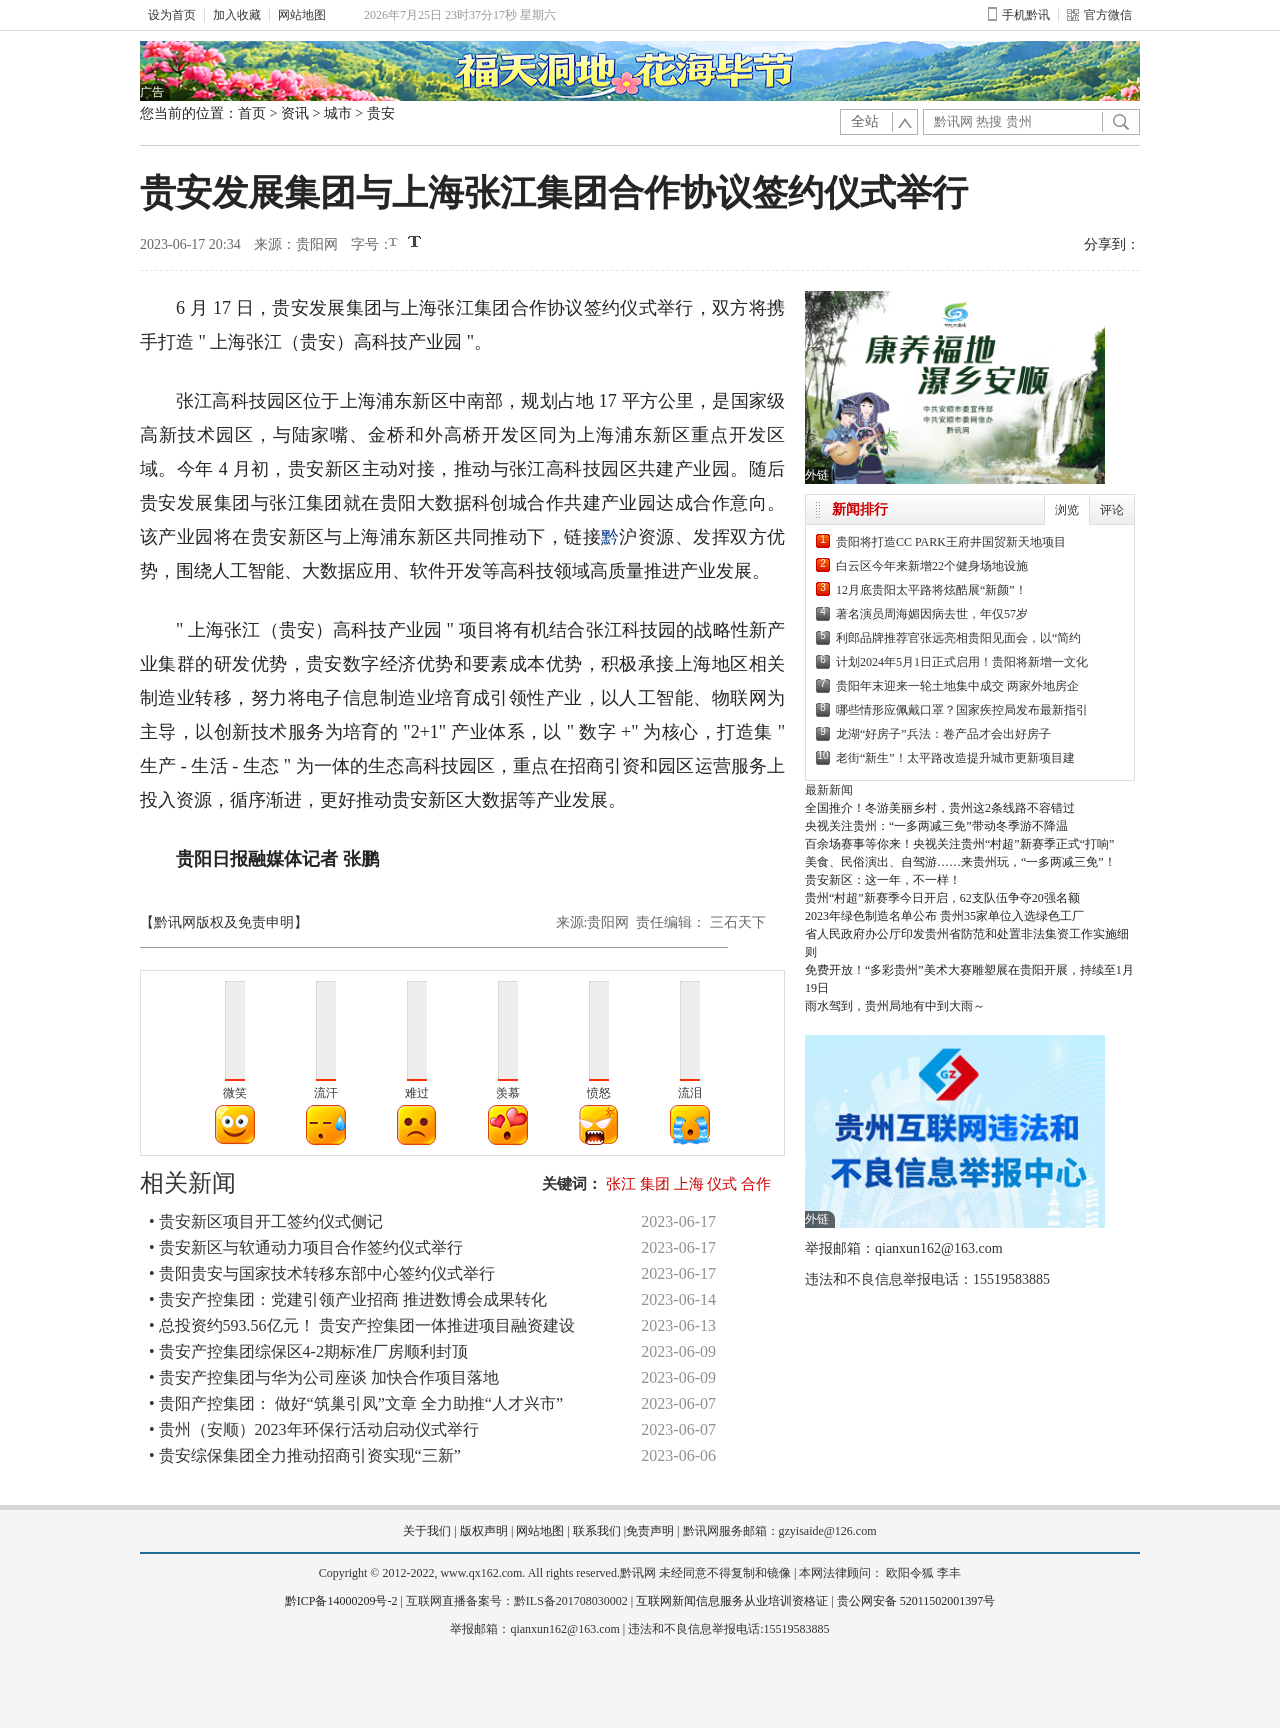  I want to click on 关于我们, so click(427, 1531).